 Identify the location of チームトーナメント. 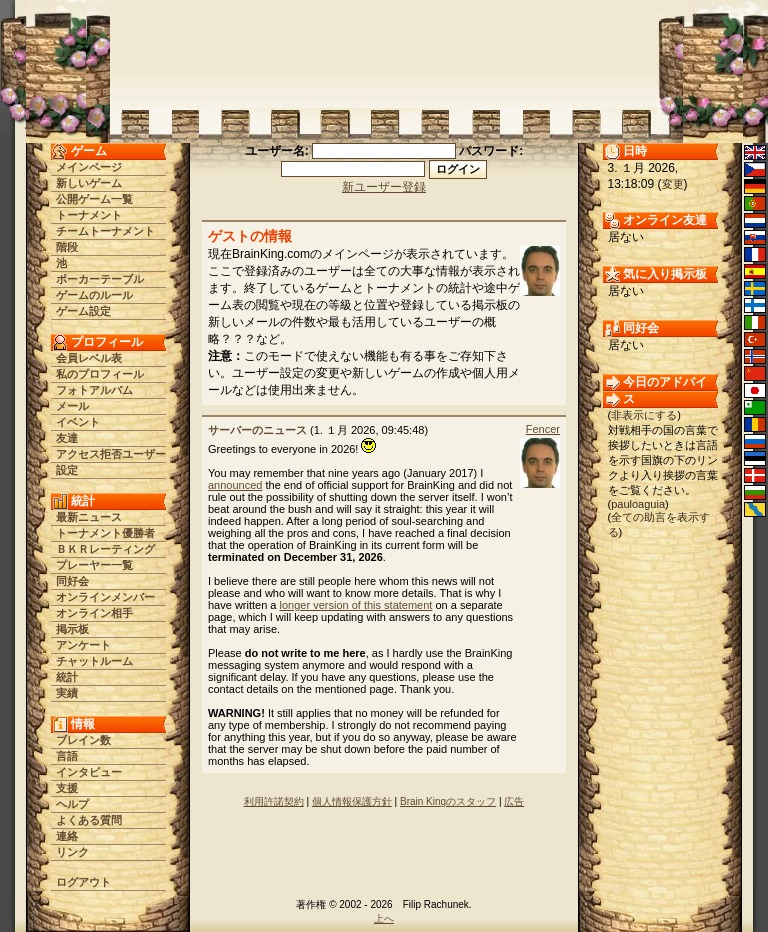
(105, 231).